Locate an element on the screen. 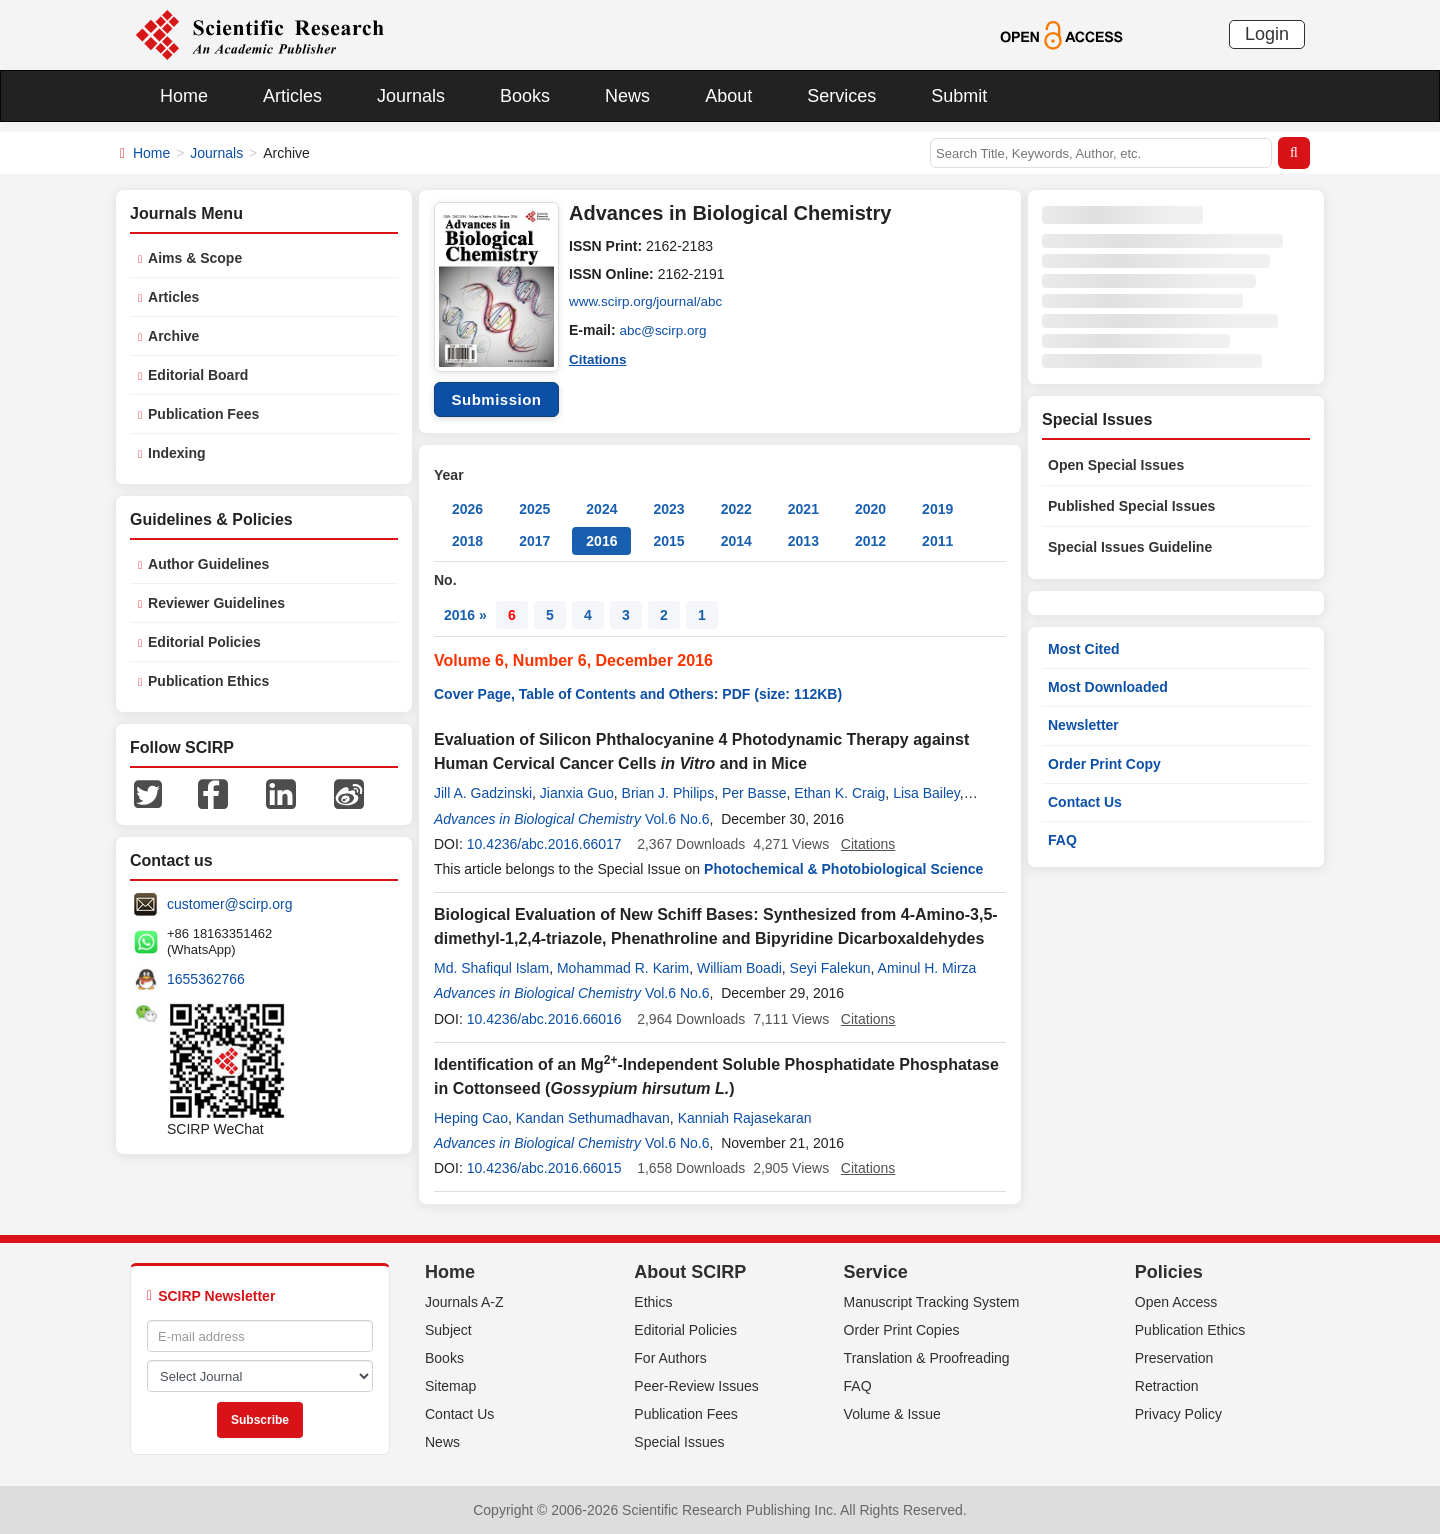  2017 is located at coordinates (534, 541).